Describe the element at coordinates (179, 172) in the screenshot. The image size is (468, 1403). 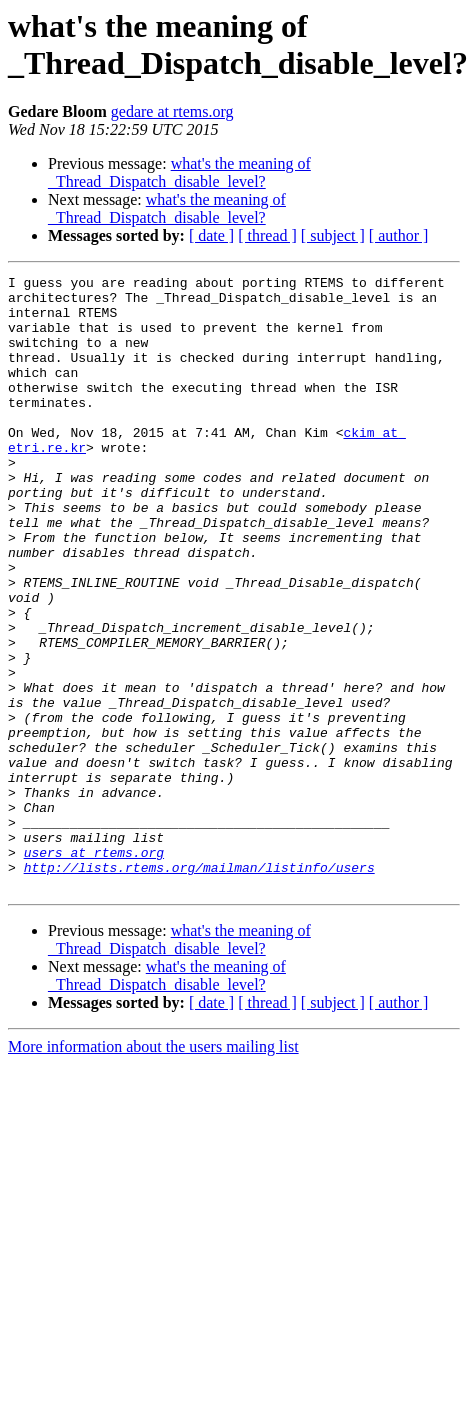
I see `what's the meaning of _Thread_Dispatch_disable_level?` at that location.